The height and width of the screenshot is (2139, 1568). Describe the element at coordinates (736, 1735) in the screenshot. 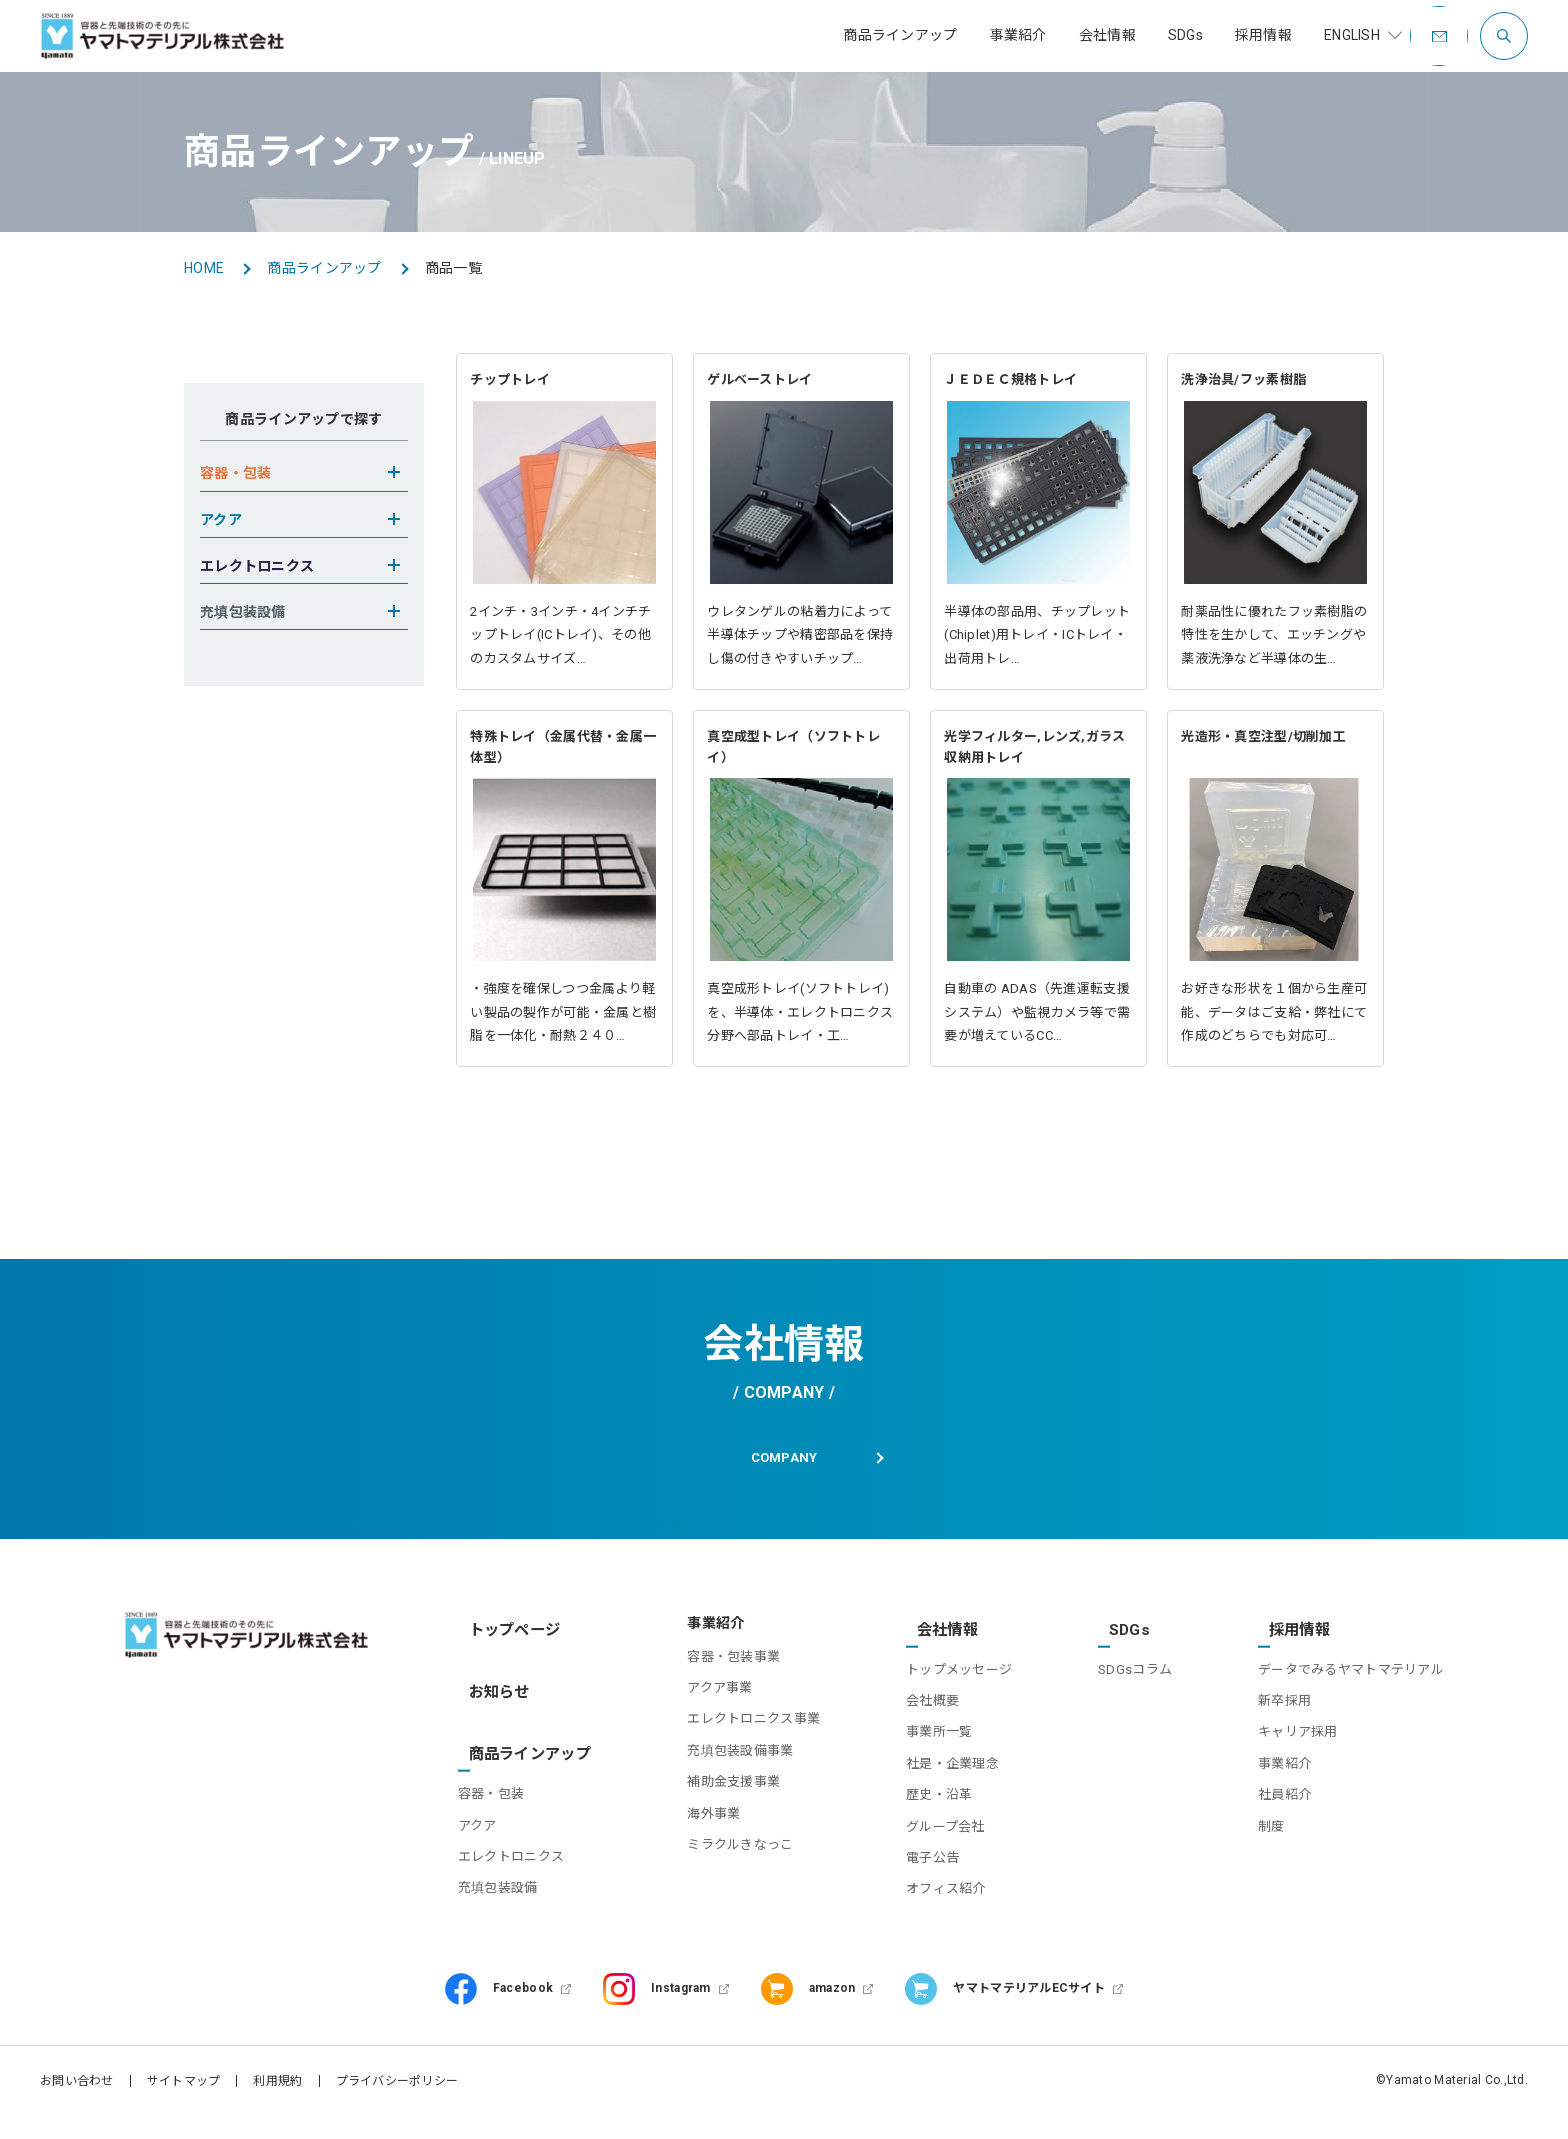

I see `エレクトロニクス事業` at that location.